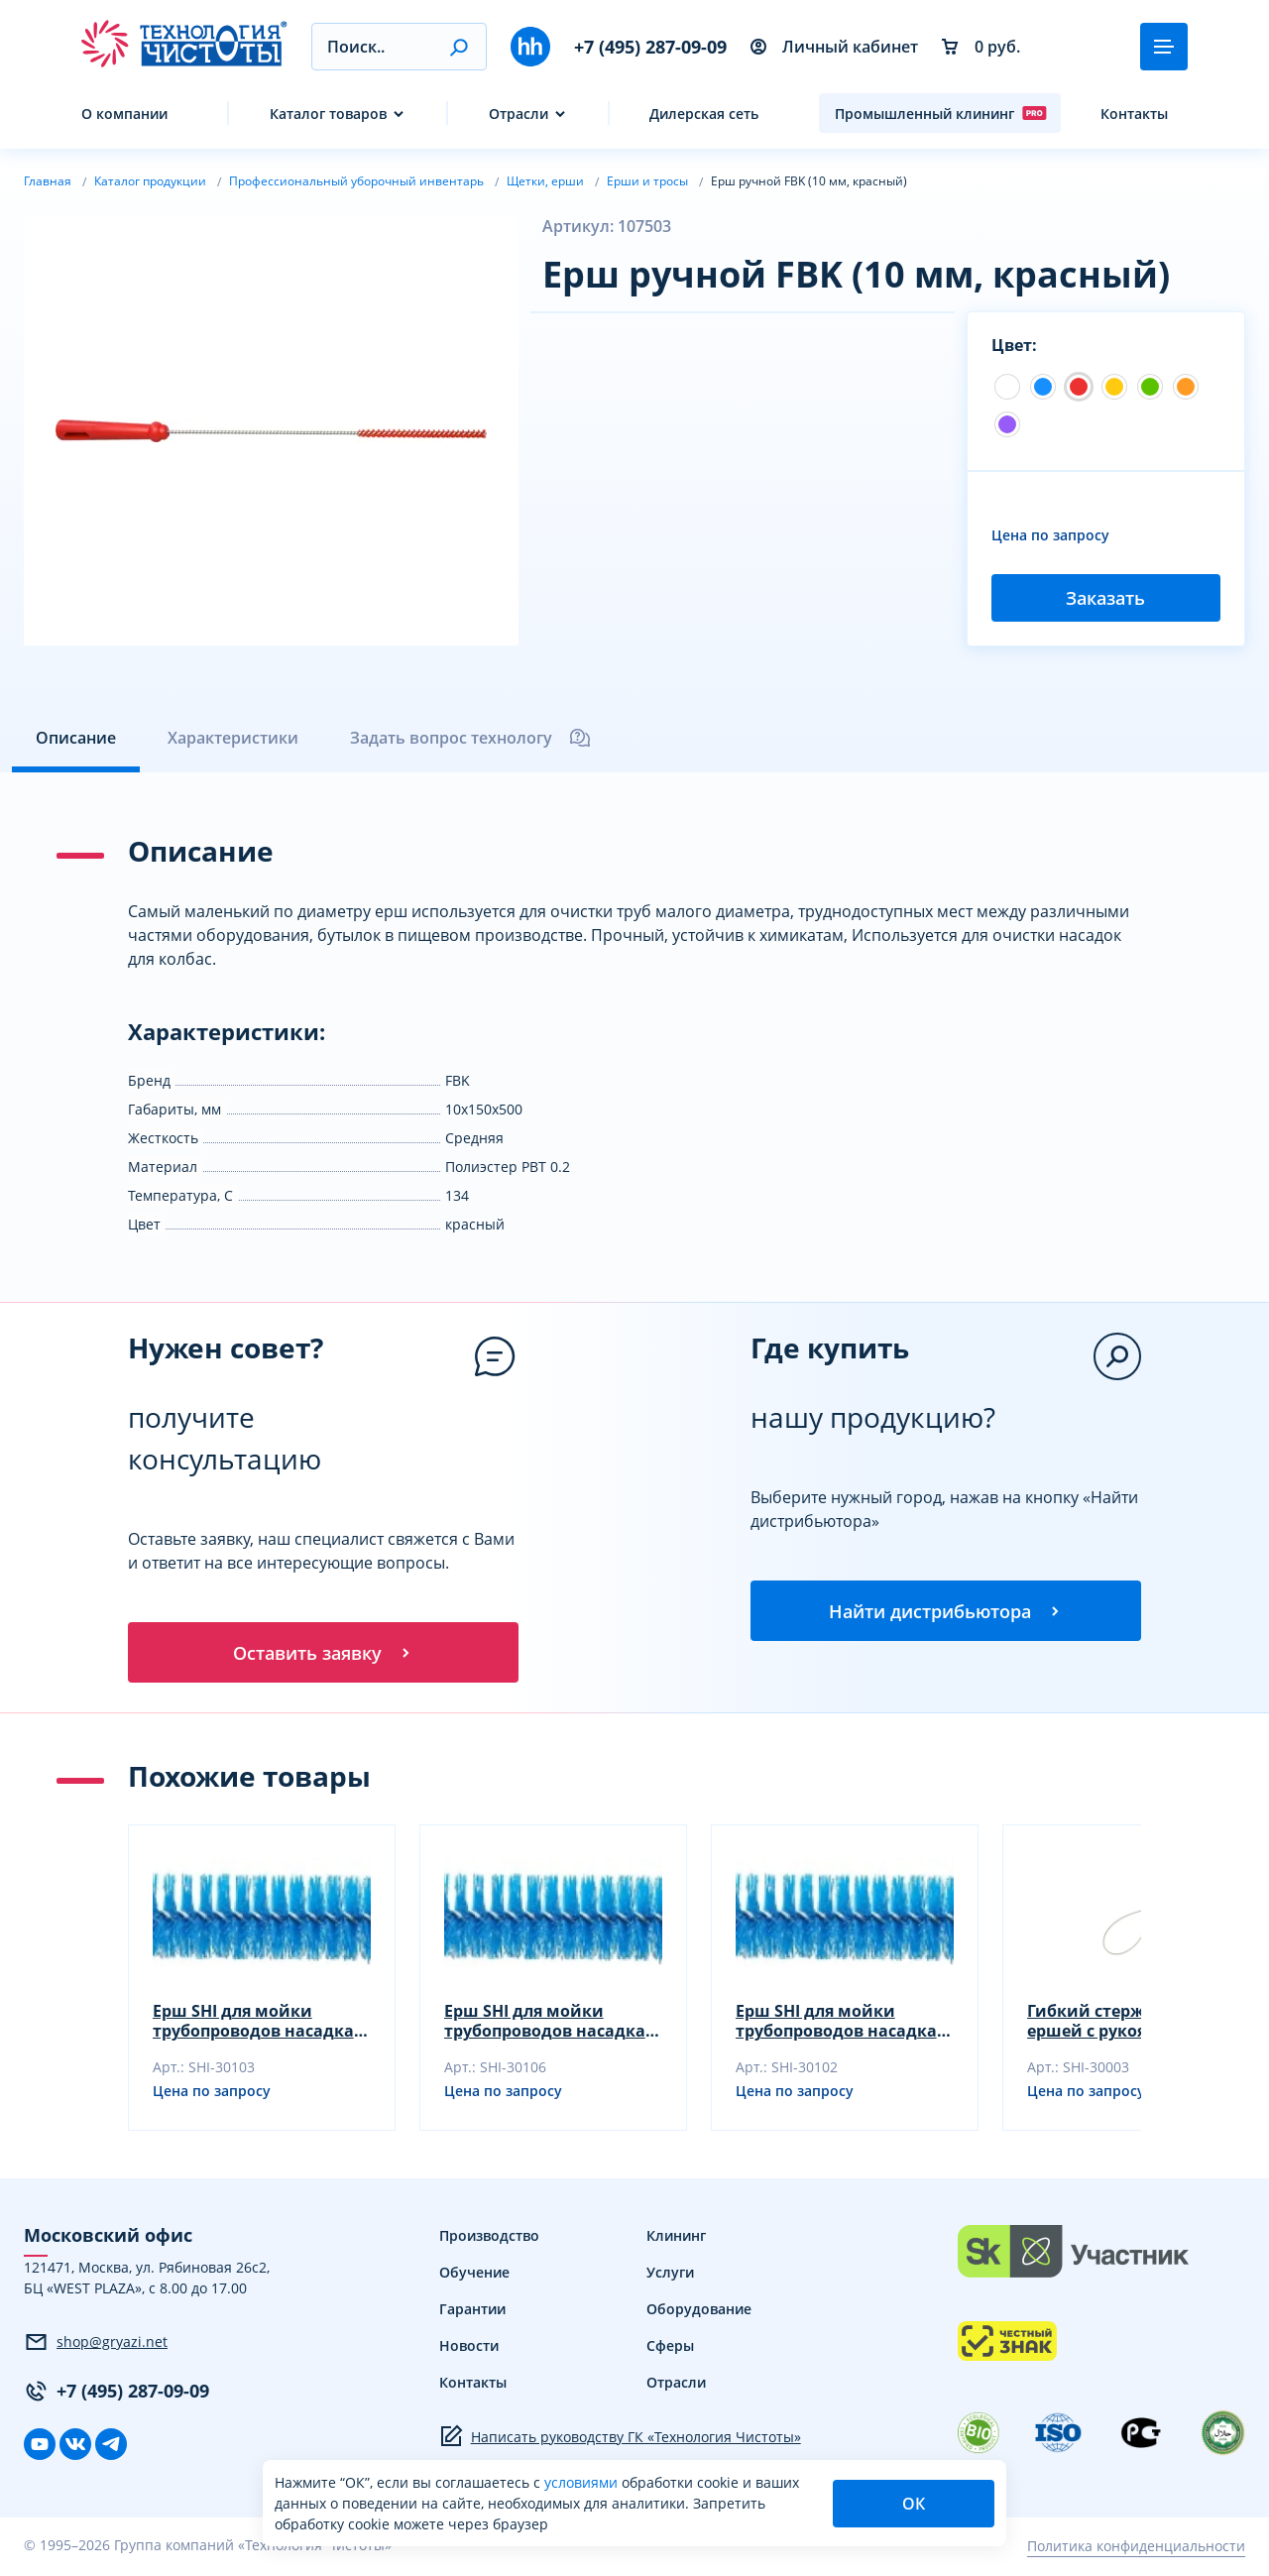 The width and height of the screenshot is (1269, 2576). I want to click on Услуги, so click(670, 2275).